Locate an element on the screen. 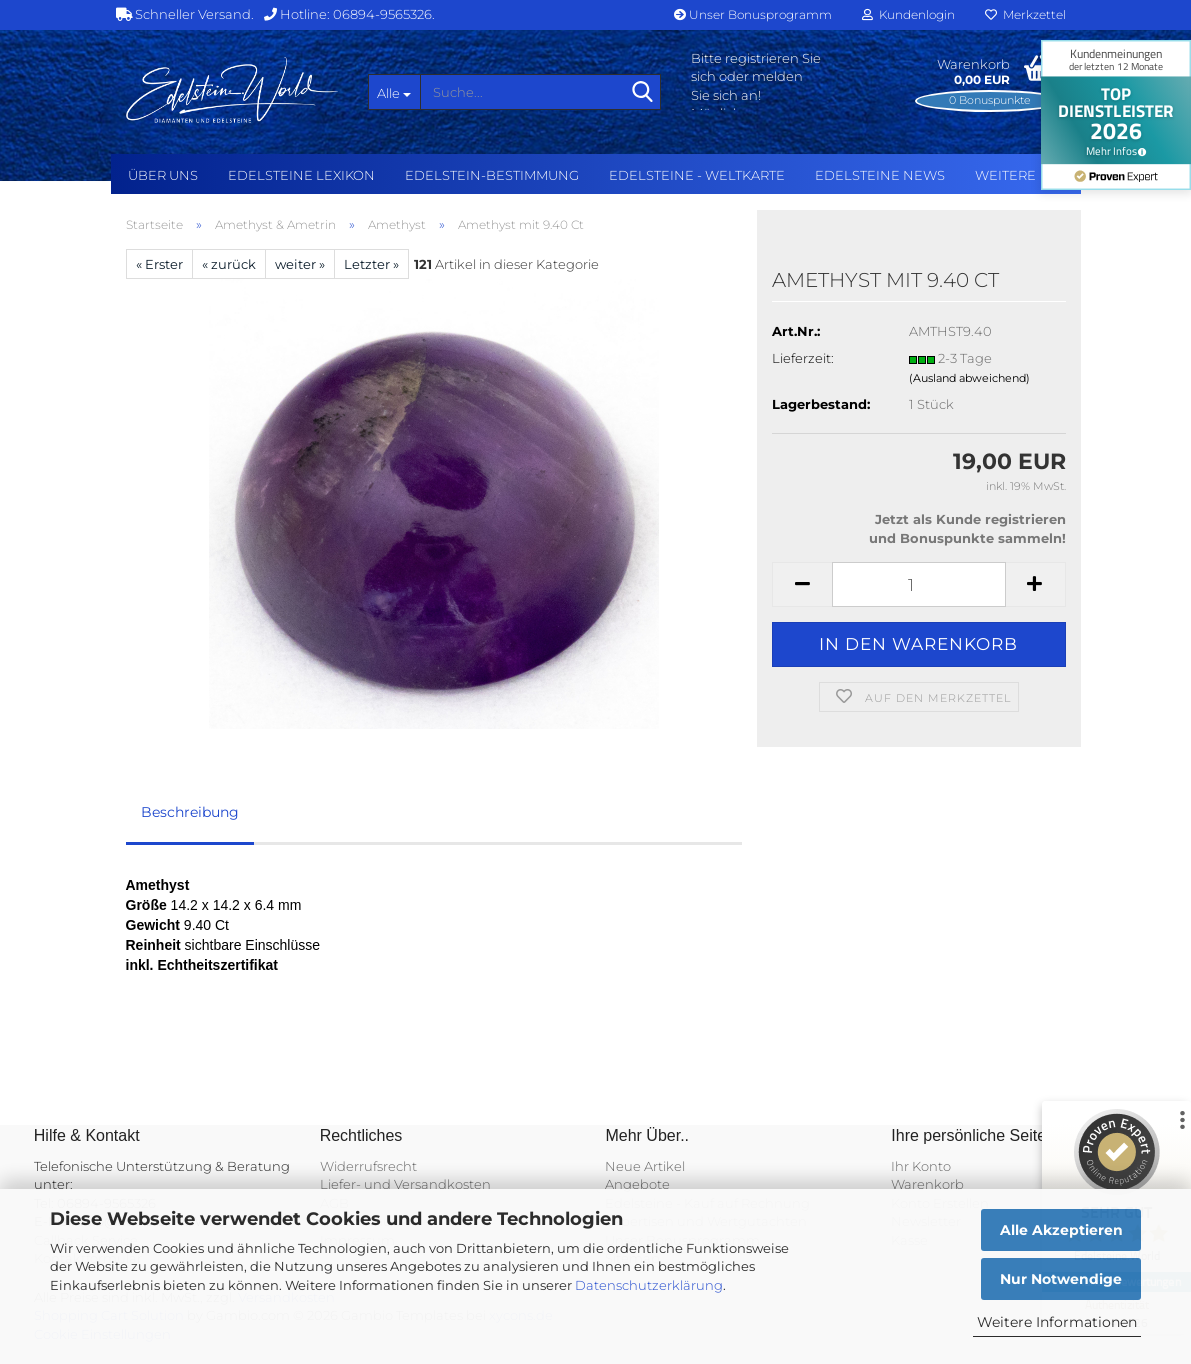 The width and height of the screenshot is (1191, 1364). Über uns is located at coordinates (163, 175).